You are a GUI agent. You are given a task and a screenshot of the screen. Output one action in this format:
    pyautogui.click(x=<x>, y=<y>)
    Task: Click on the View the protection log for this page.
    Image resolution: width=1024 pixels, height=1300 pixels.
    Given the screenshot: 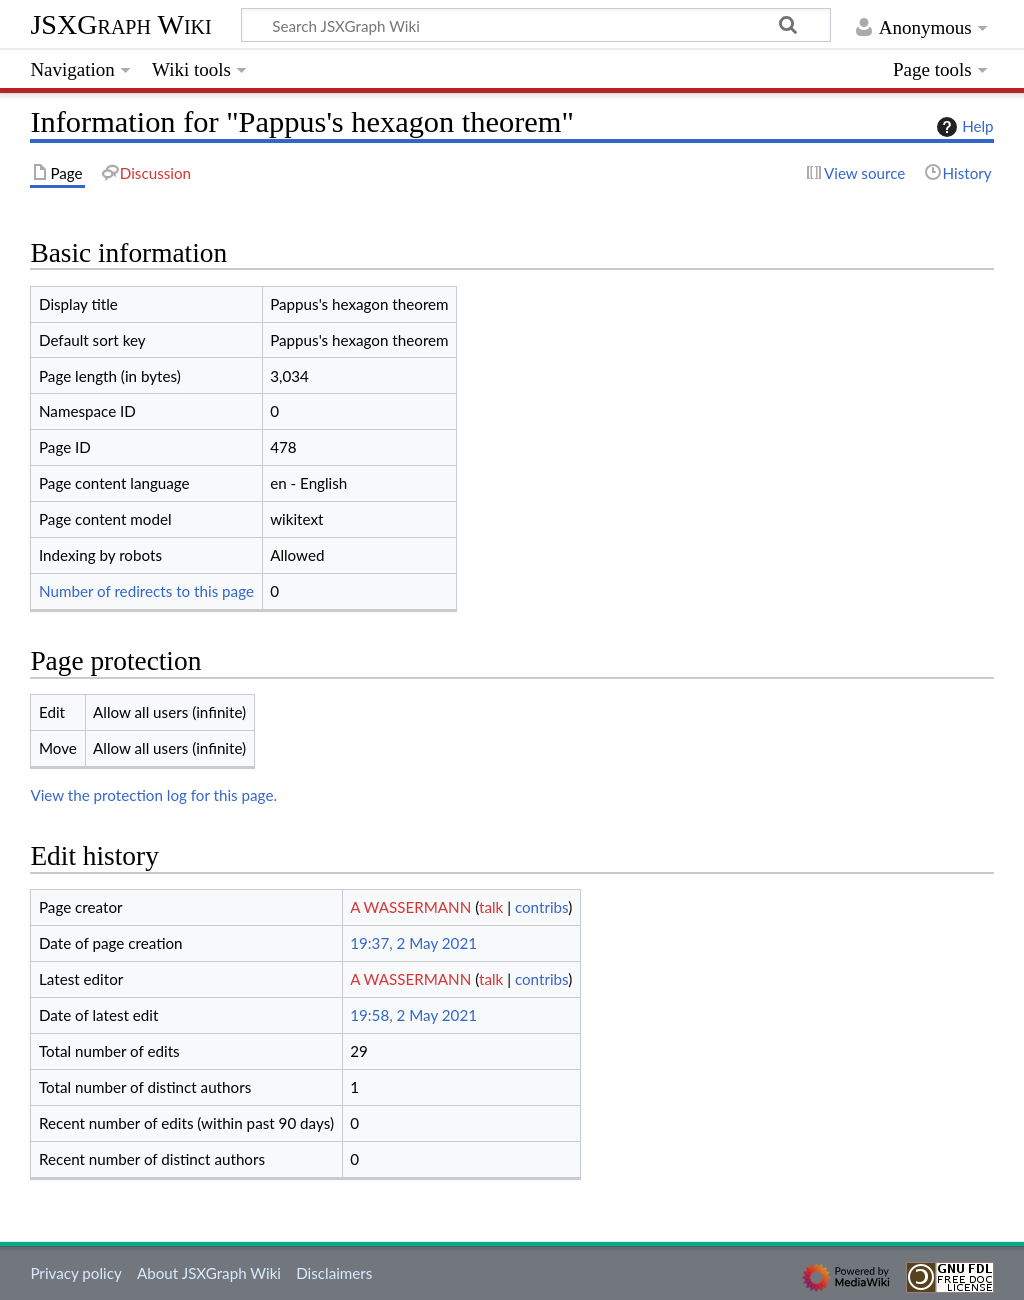 What is the action you would take?
    pyautogui.click(x=153, y=795)
    